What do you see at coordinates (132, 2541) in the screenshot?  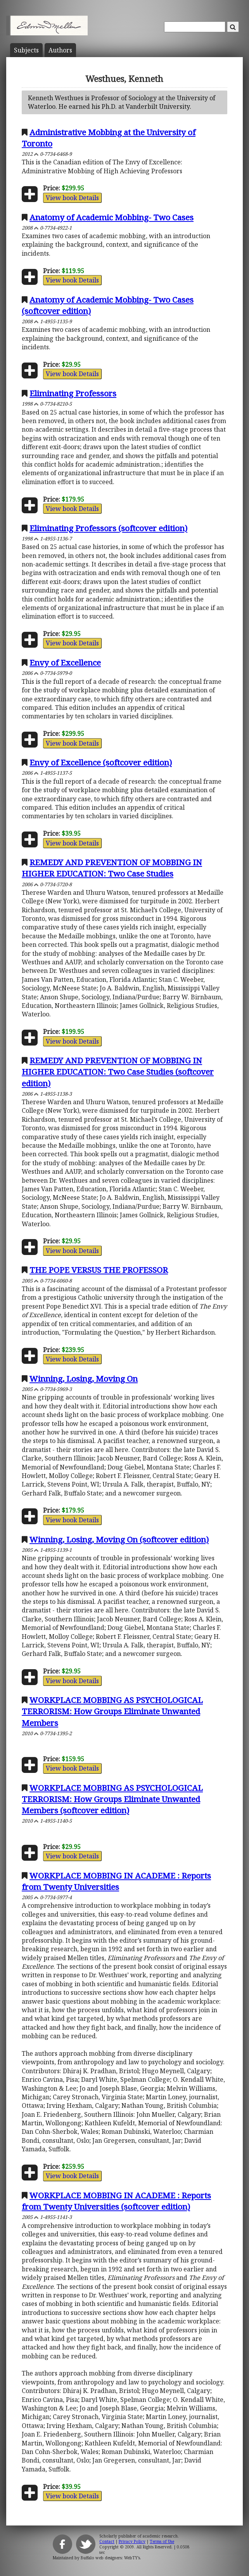 I see `Privacy Policy` at bounding box center [132, 2541].